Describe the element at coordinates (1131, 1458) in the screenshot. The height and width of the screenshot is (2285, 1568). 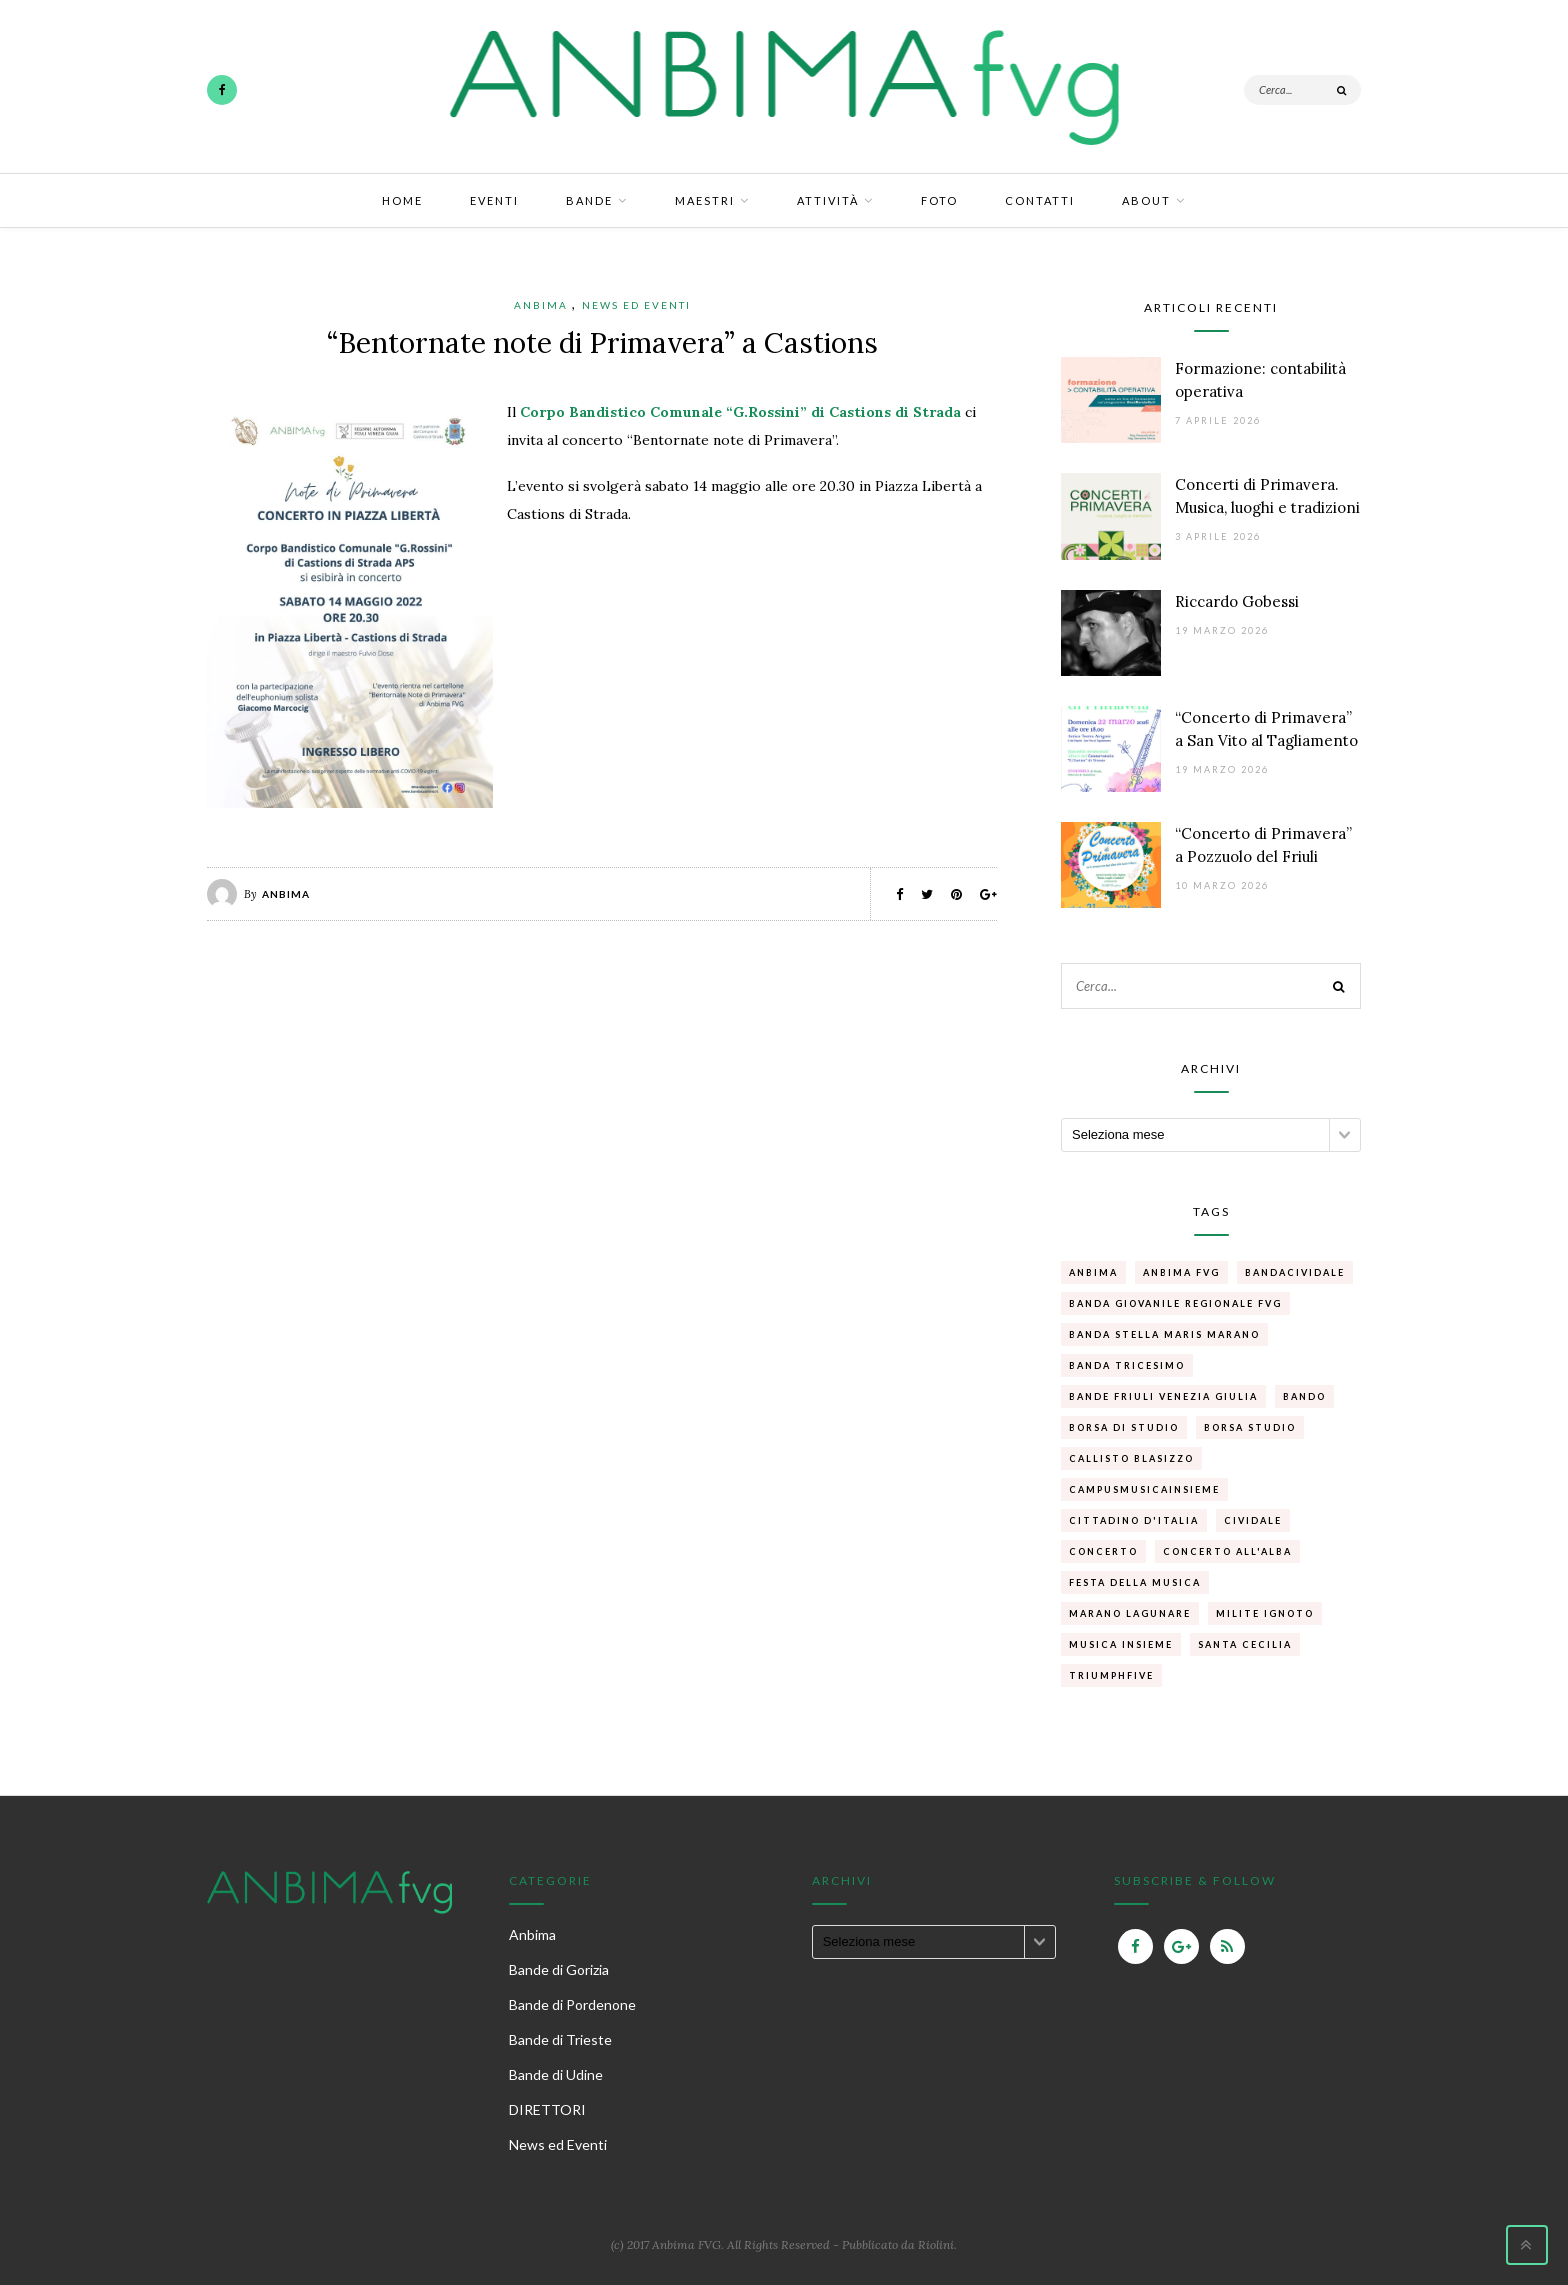
I see `callisto blasizzo [callisto blasizzo (1 elemento )]` at that location.